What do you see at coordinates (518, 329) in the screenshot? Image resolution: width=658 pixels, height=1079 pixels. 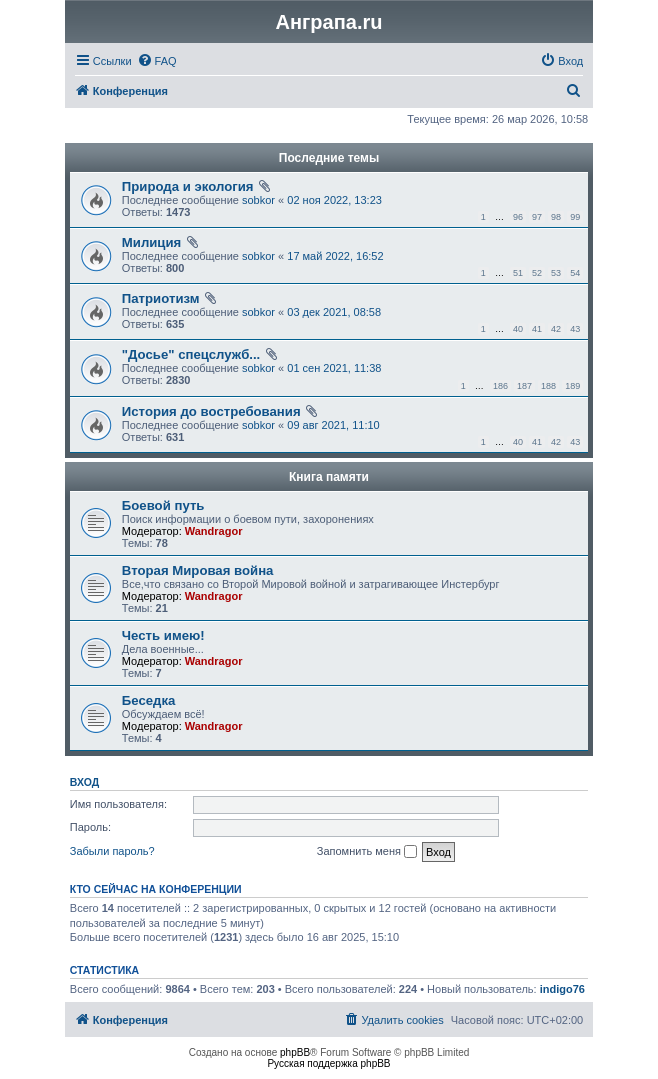 I see `40` at bounding box center [518, 329].